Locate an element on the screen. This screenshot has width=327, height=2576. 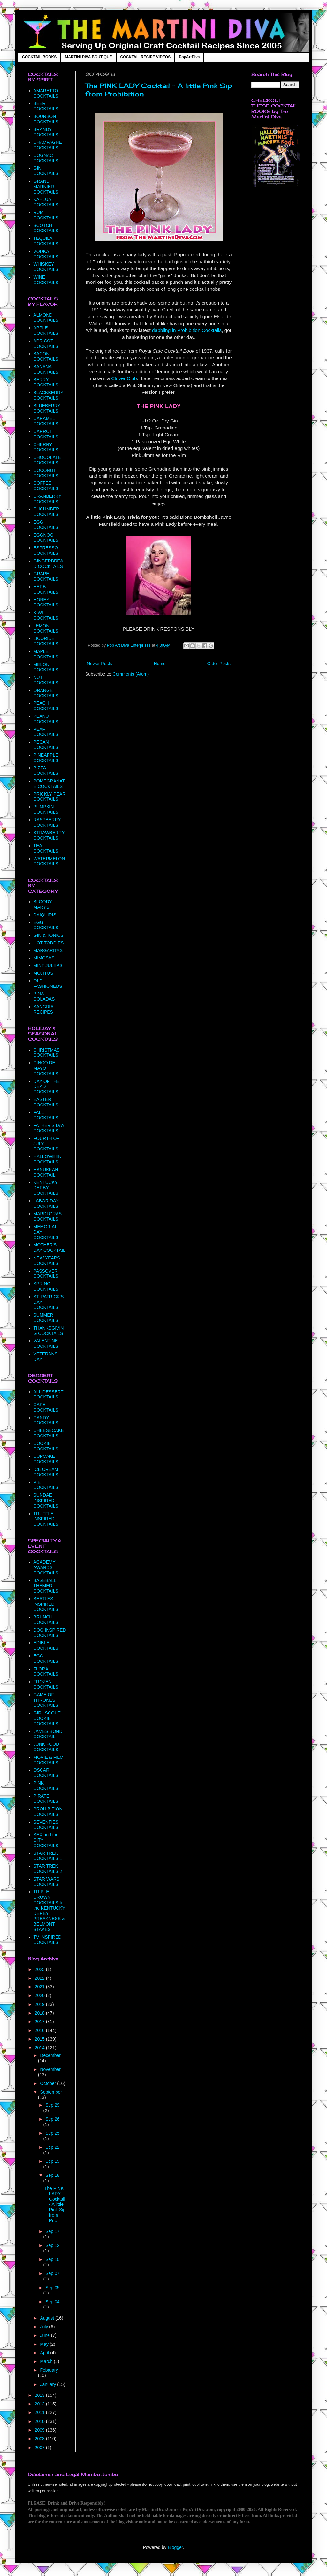
EDIBLE COCKTAILS is located at coordinates (46, 1645).